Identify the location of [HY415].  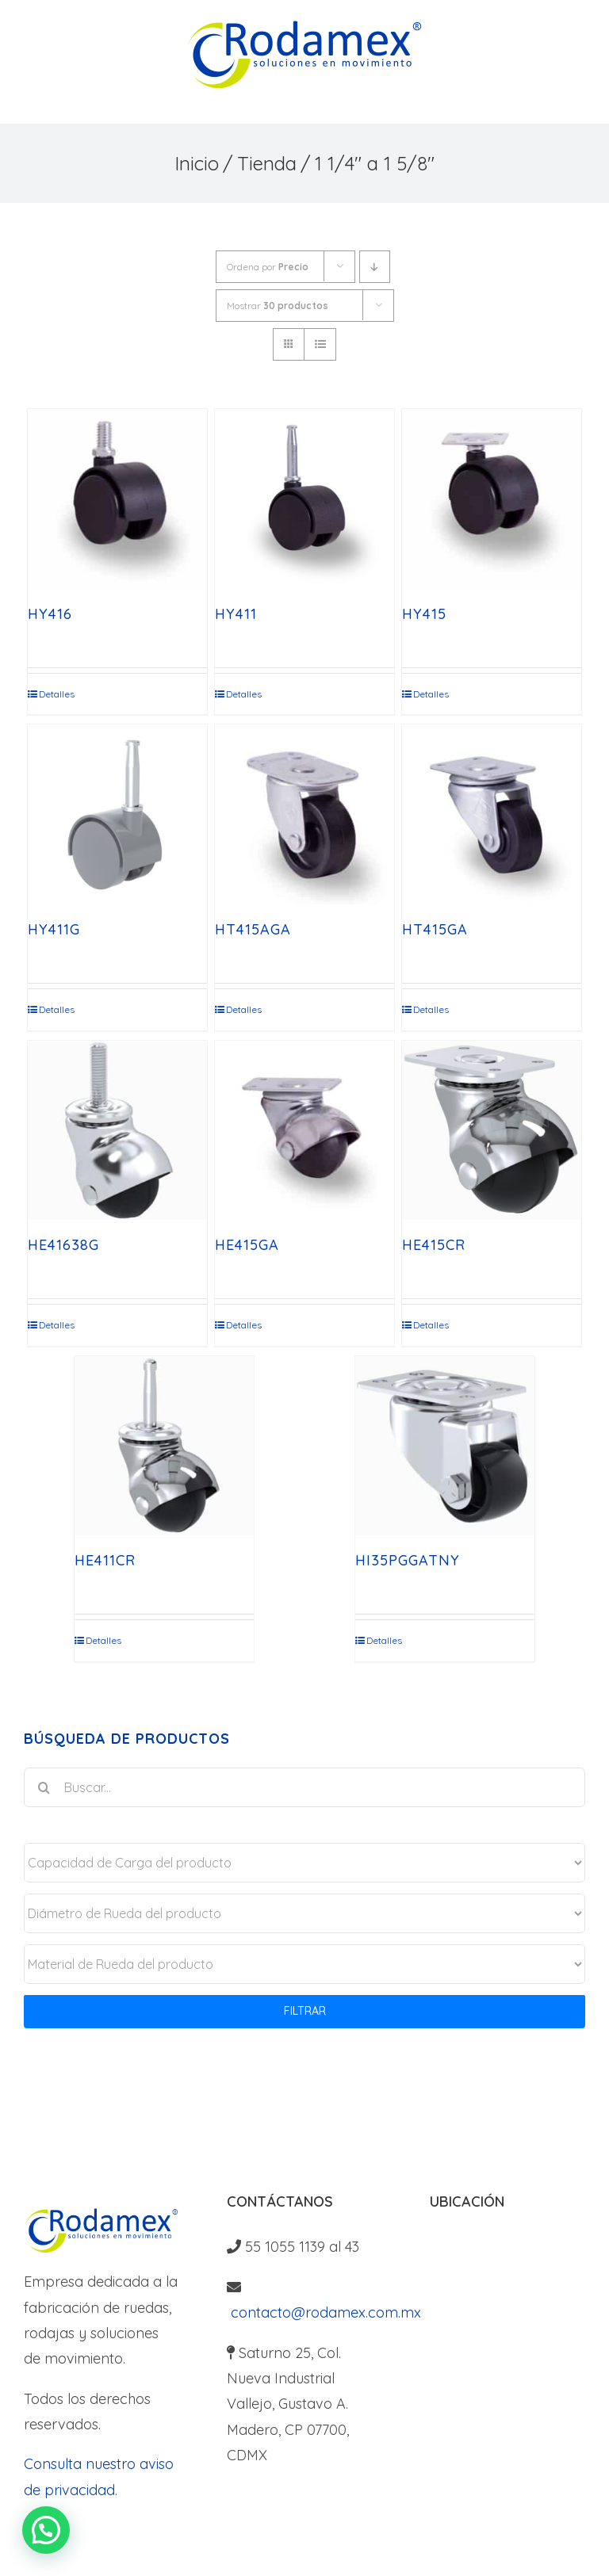
(492, 499).